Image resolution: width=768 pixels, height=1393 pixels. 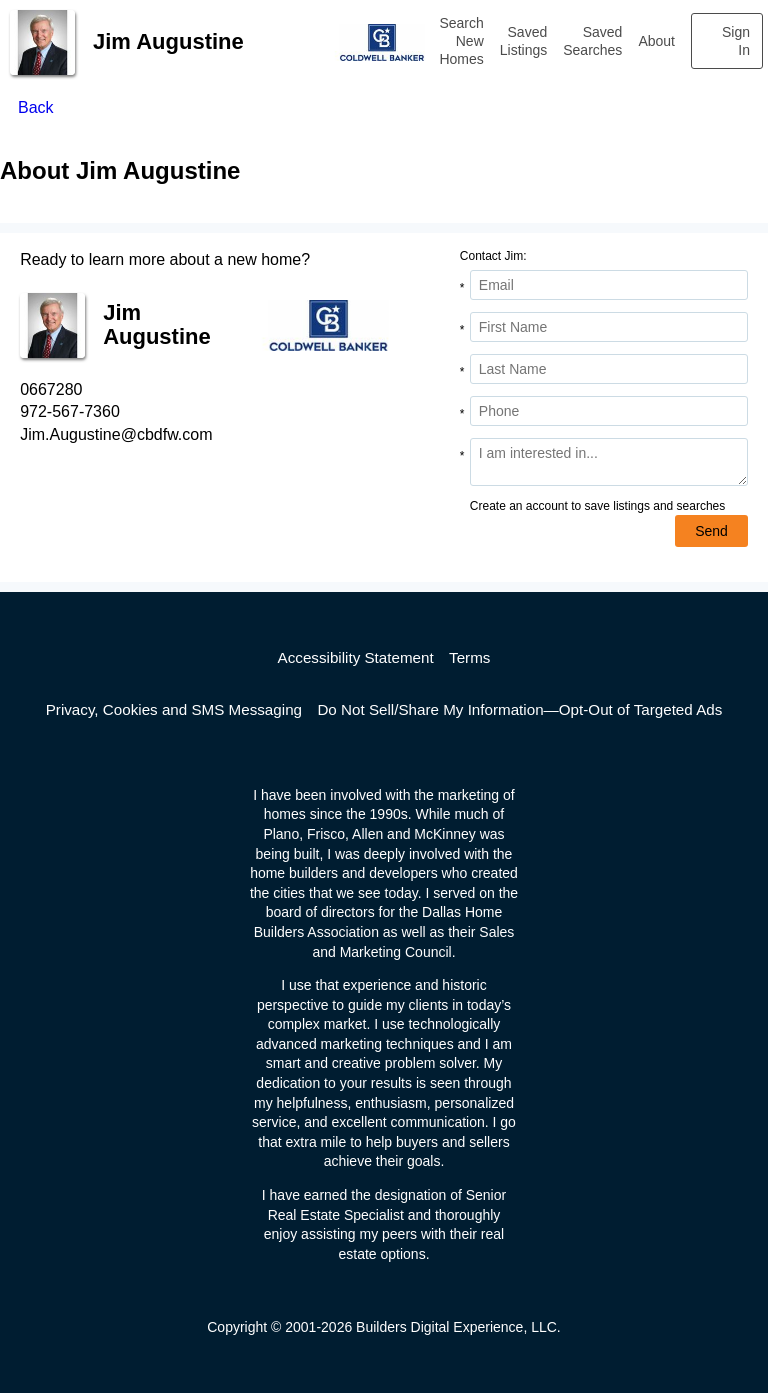 I want to click on Saved Searches, so click(x=592, y=41).